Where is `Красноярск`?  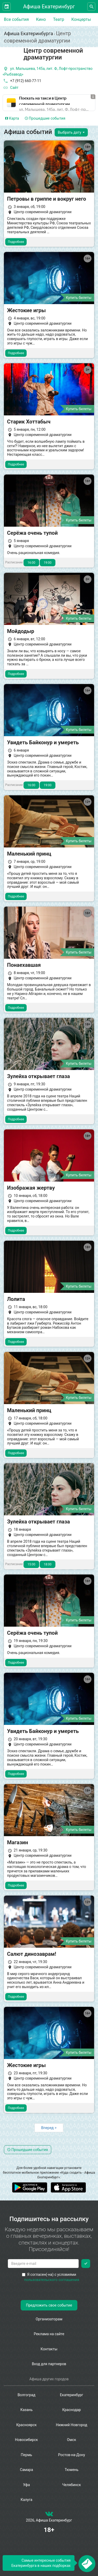 Красноярск is located at coordinates (26, 2425).